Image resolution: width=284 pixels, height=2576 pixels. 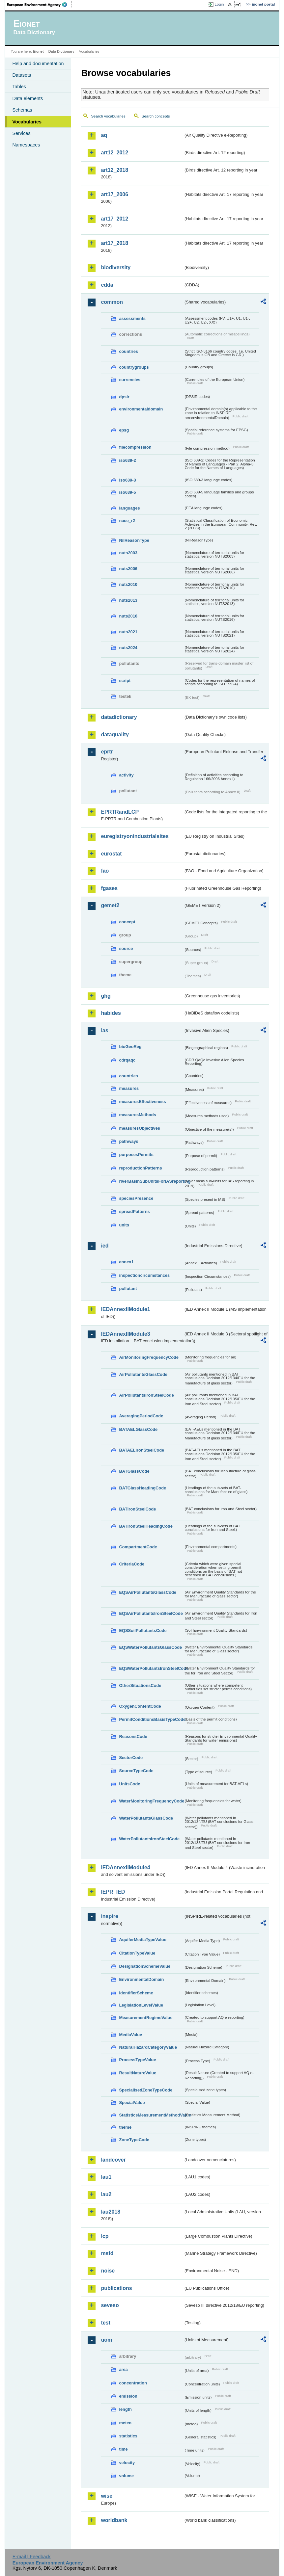 What do you see at coordinates (151, 1181) in the screenshot?
I see `riverBasinSubUnitsForIASreporting` at bounding box center [151, 1181].